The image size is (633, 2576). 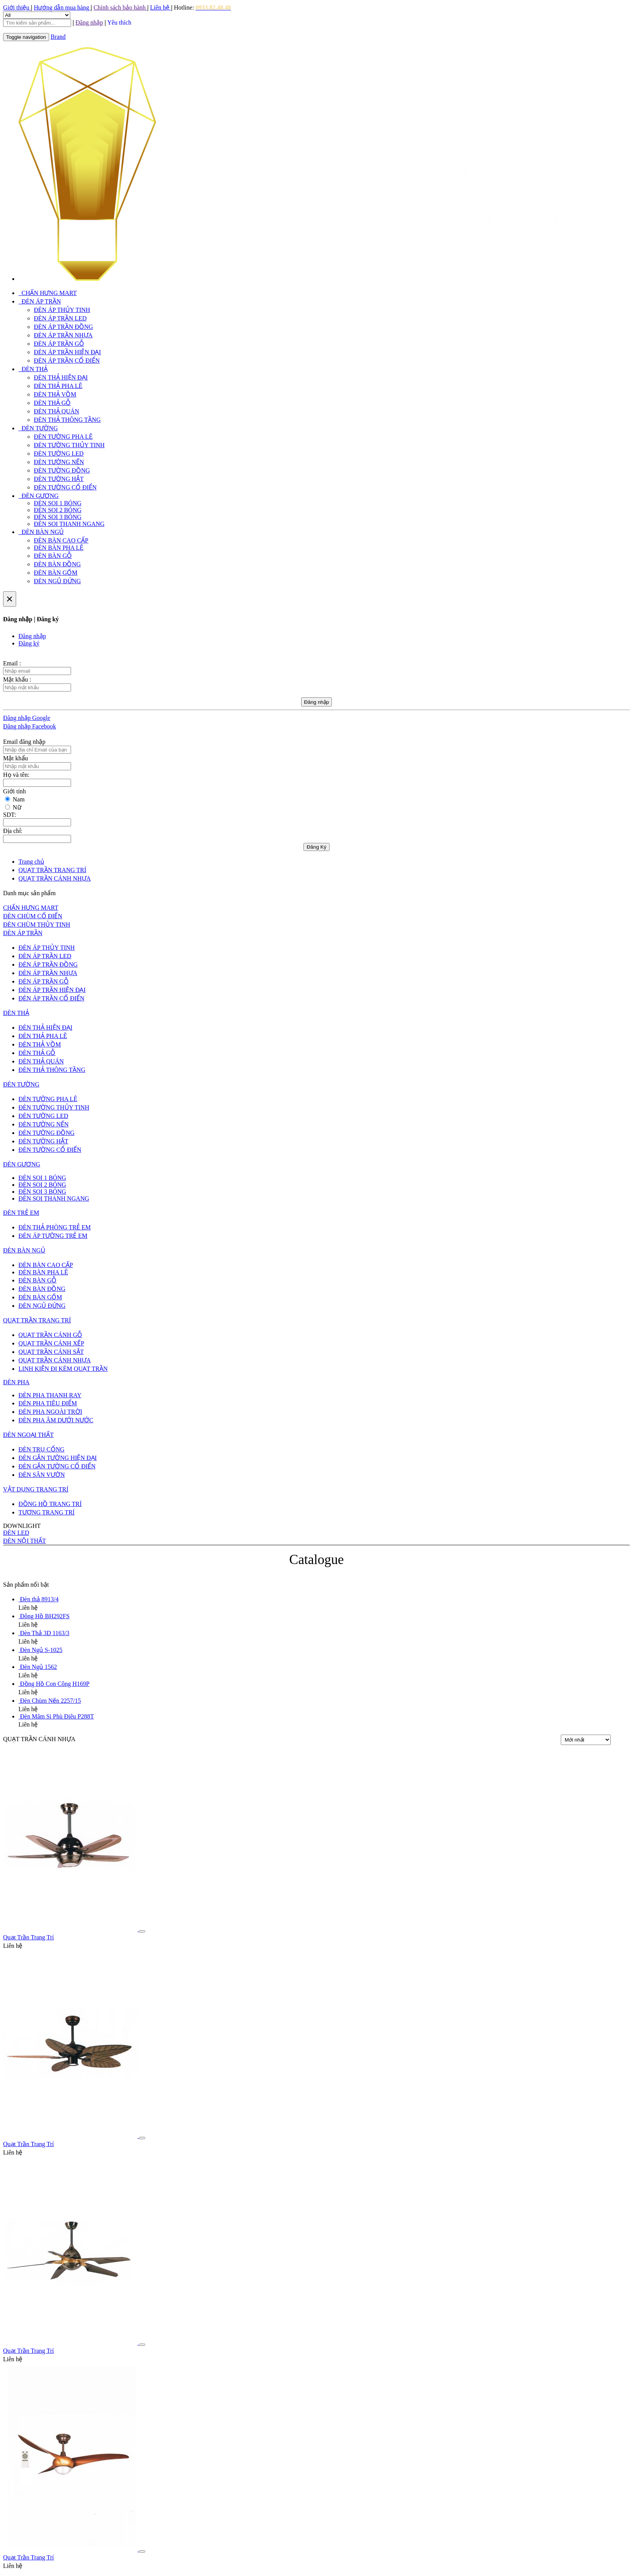 I want to click on ĐÈN SOI 1 BÓNG, so click(x=57, y=503).